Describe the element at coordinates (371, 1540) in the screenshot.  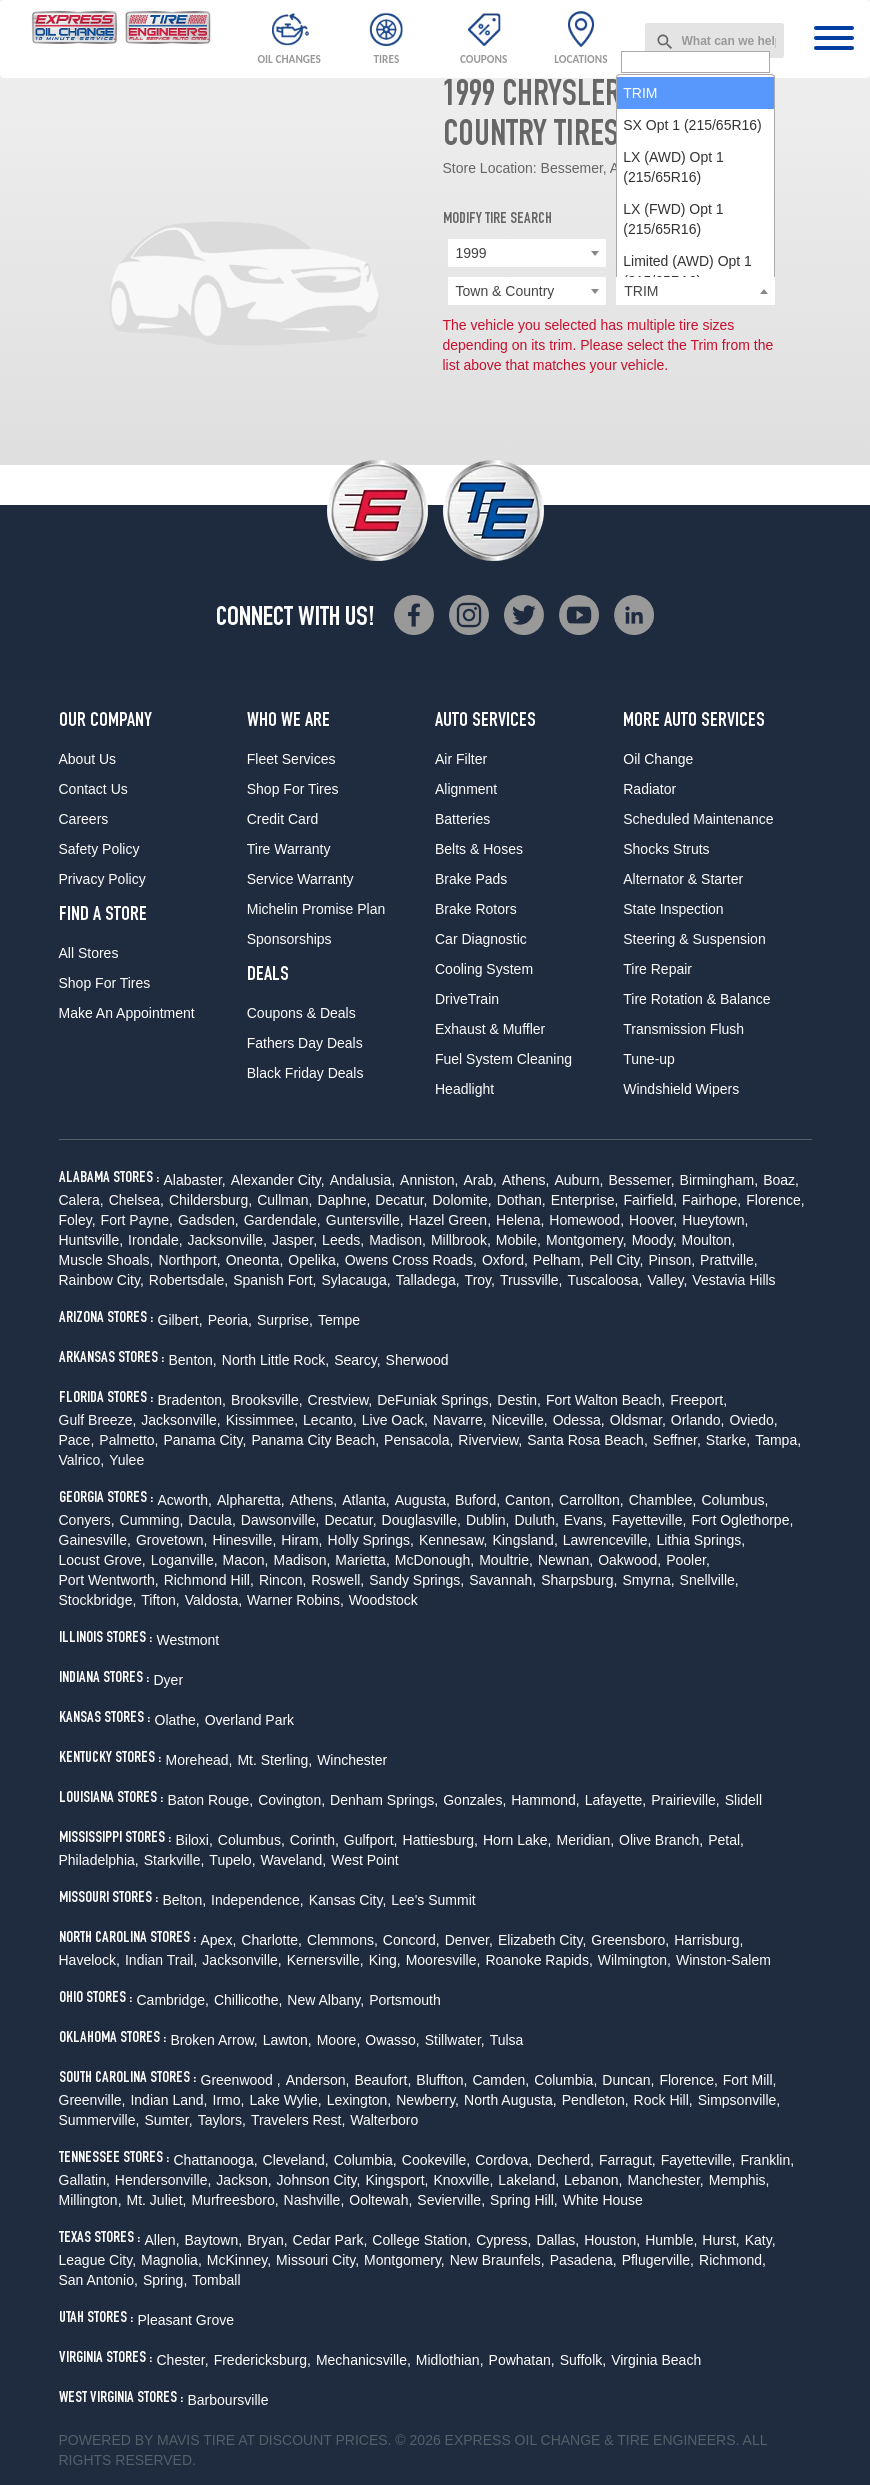
I see `Holly Springs,` at that location.